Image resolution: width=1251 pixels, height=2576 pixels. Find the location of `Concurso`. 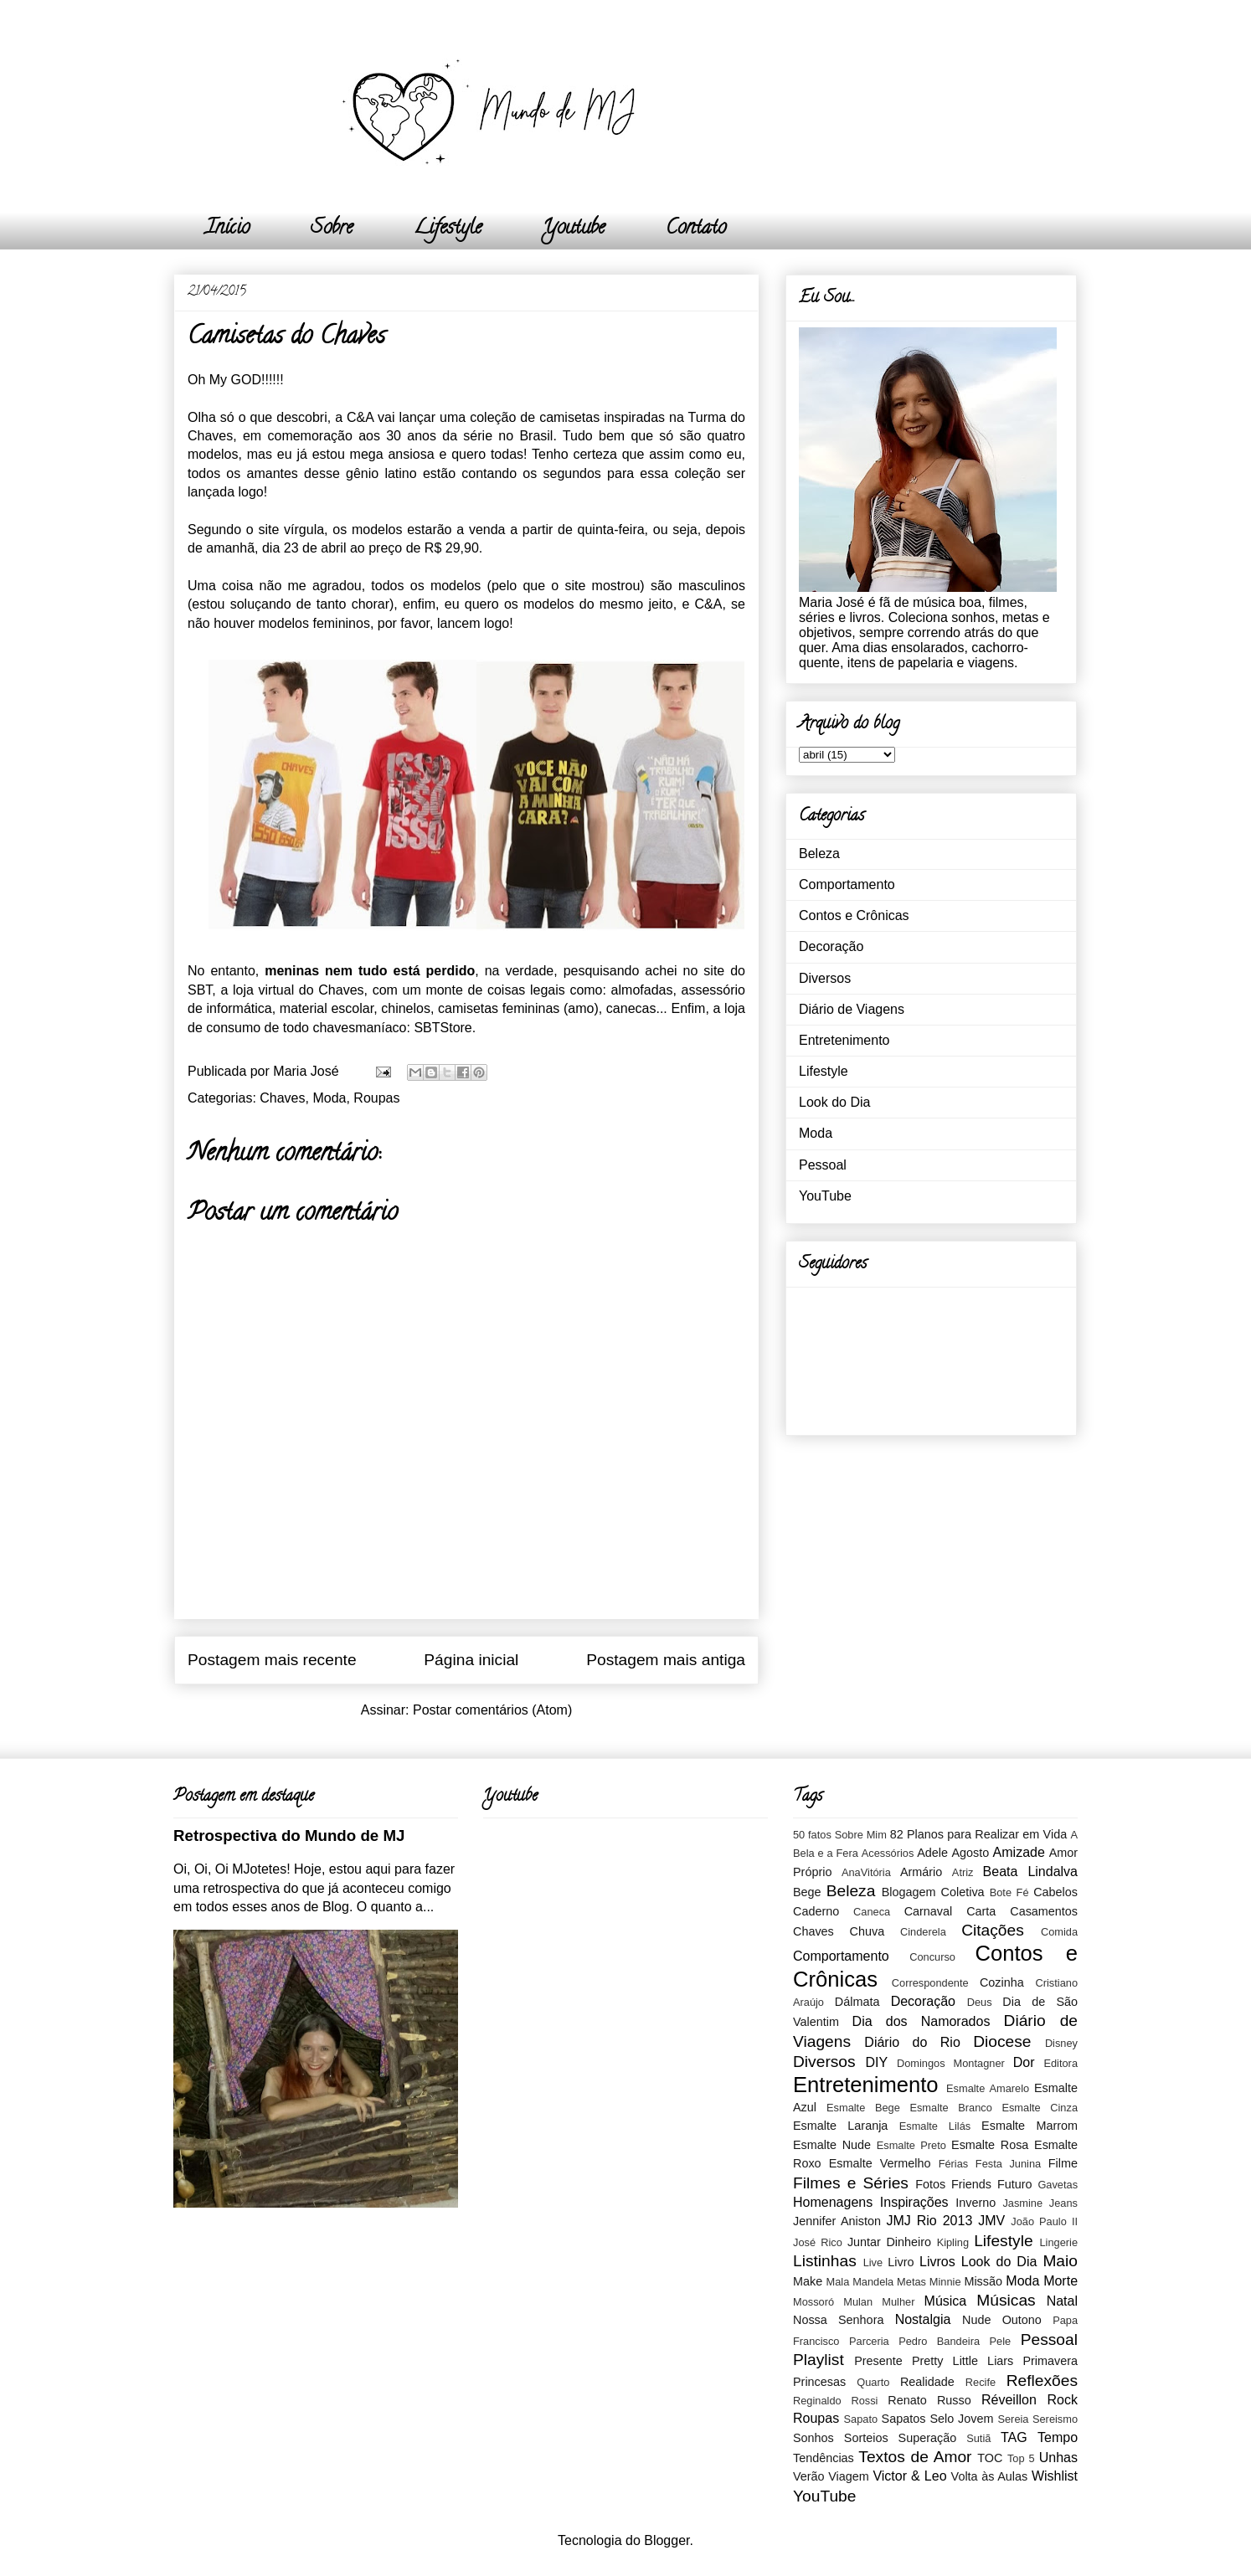

Concurso is located at coordinates (932, 1957).